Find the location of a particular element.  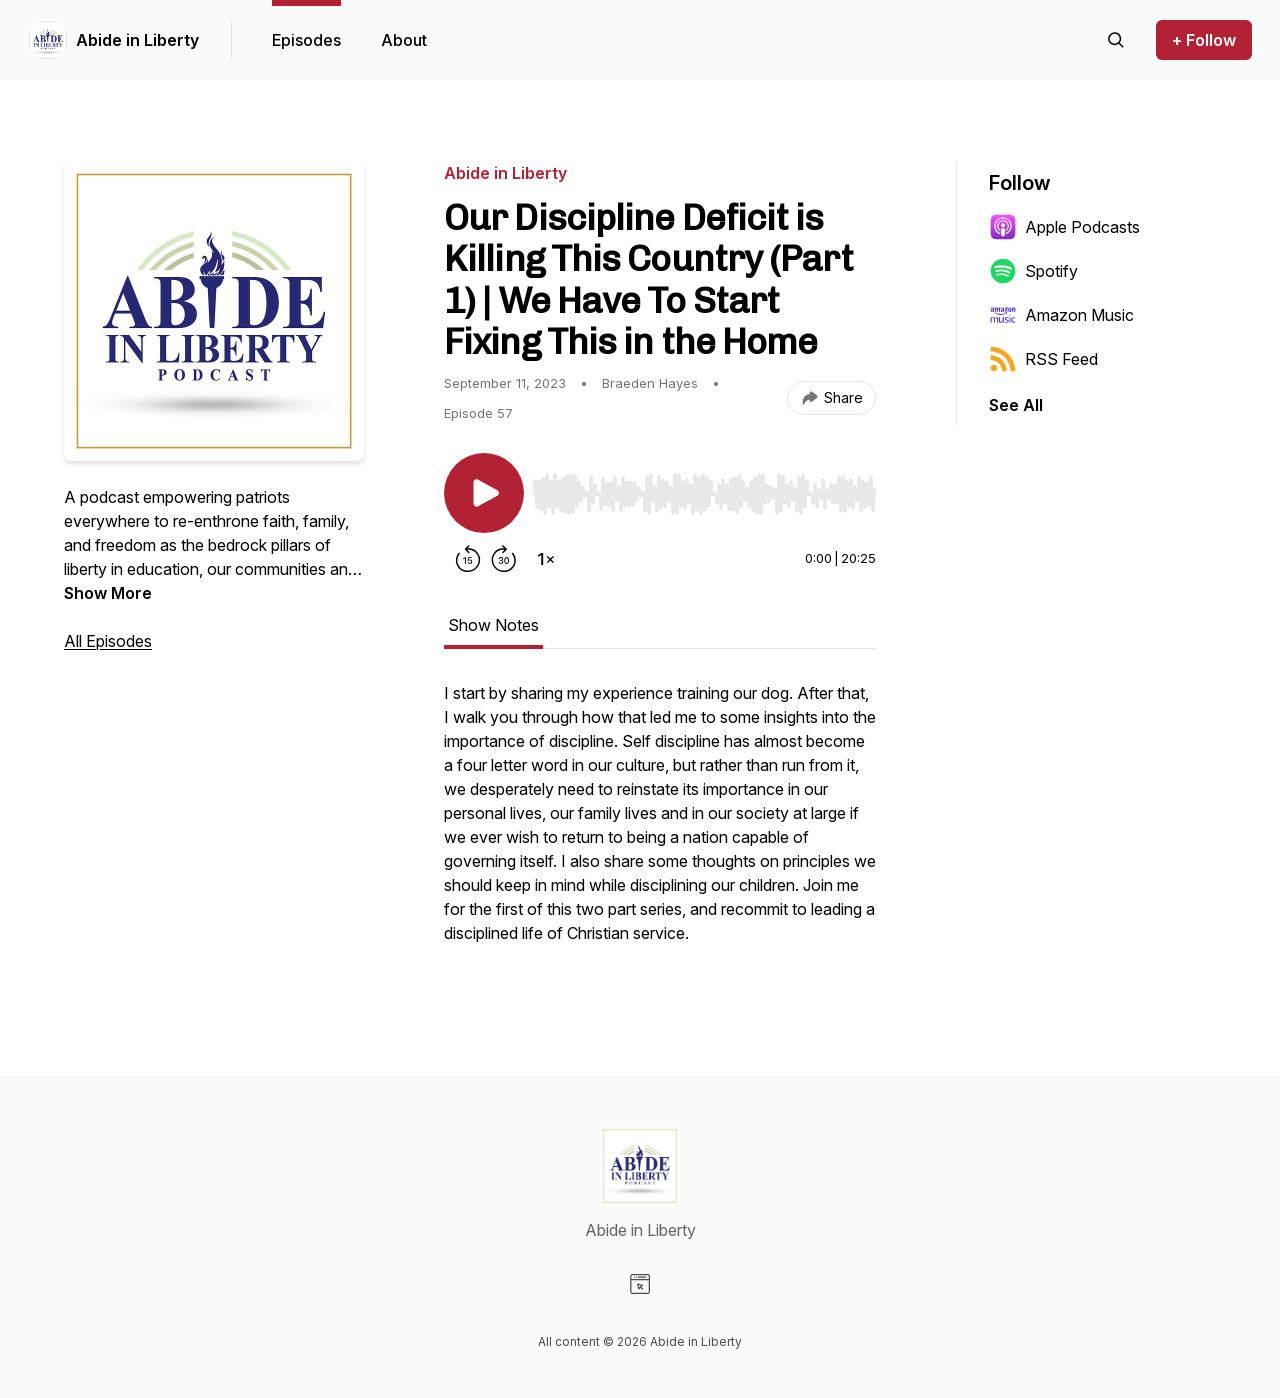

[Search episodes] is located at coordinates (1116, 40).